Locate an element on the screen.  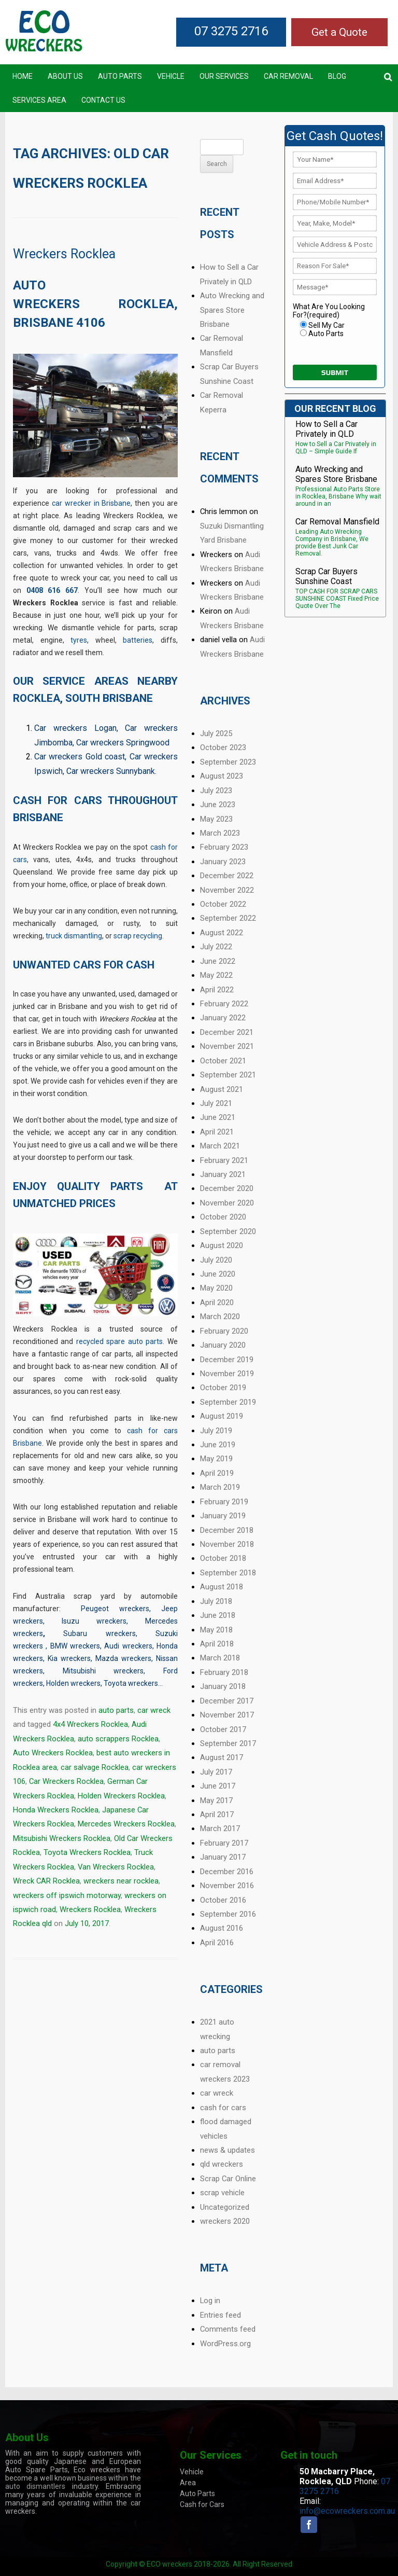
Auto Wrecking and Spares Store Brisbane is located at coordinates (232, 310).